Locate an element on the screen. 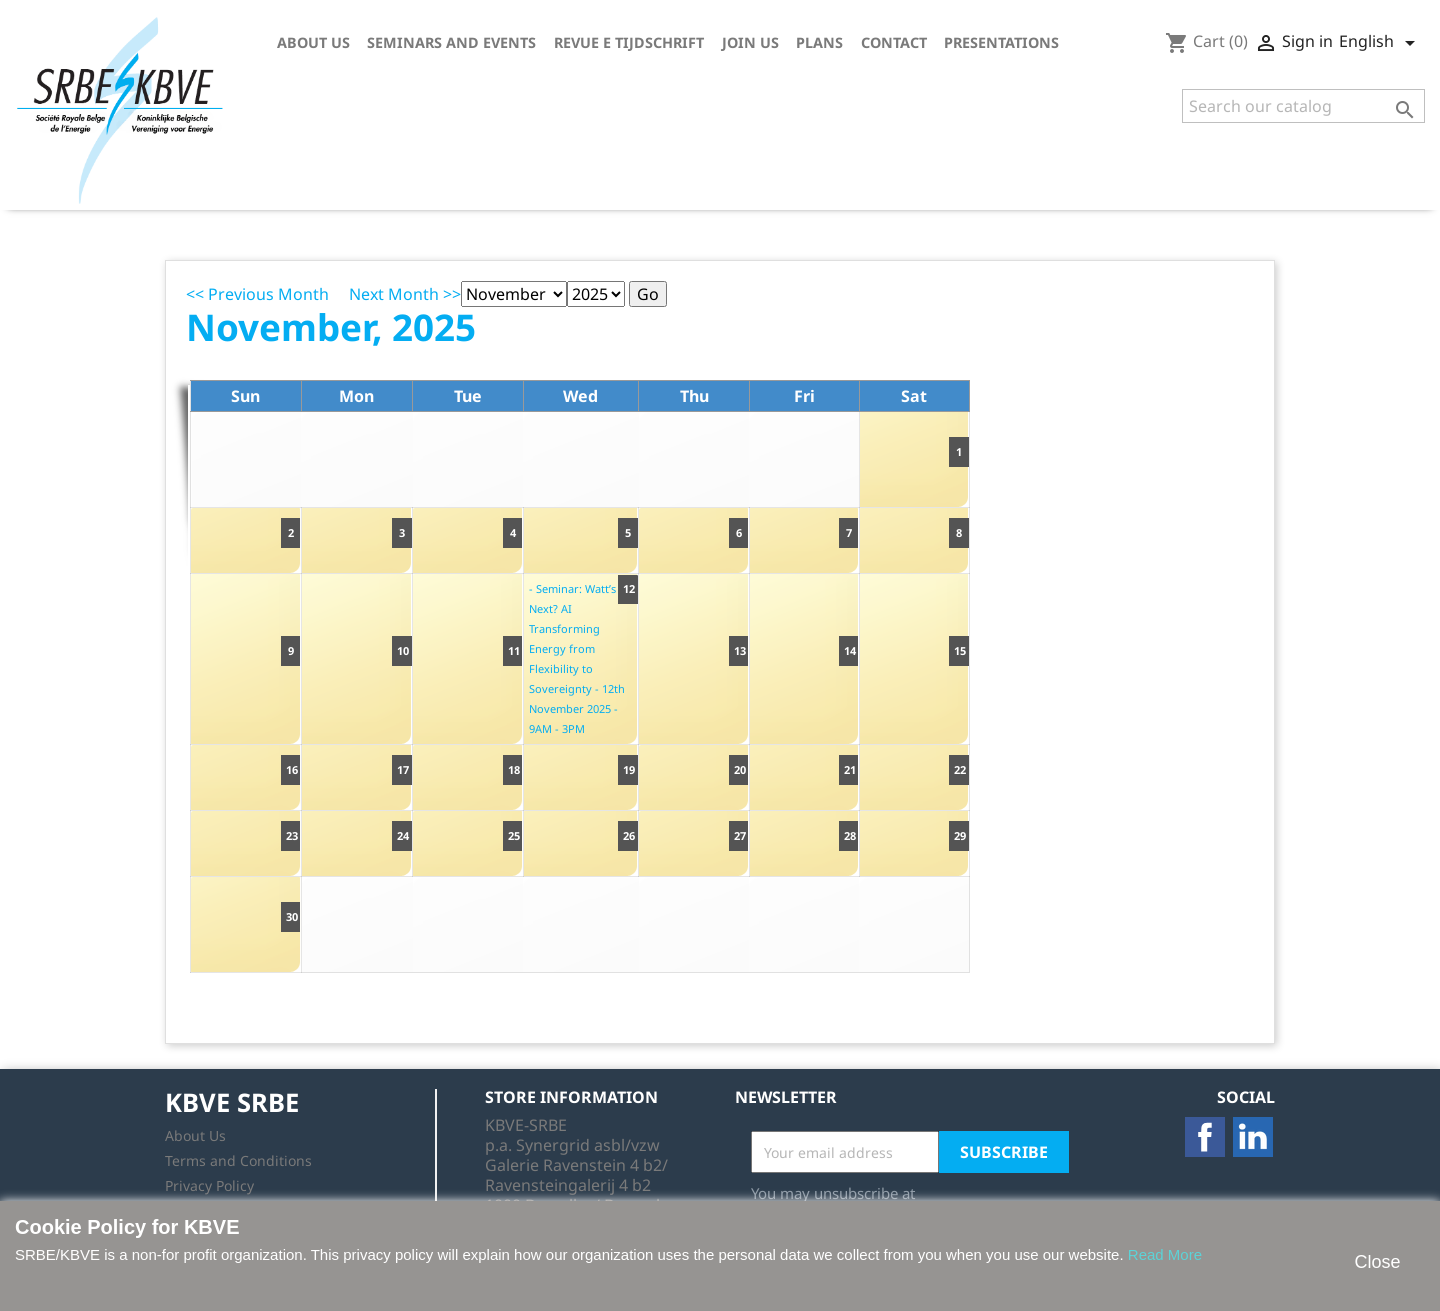 This screenshot has height=1311, width=1440. [Search] is located at coordinates (1303, 106).